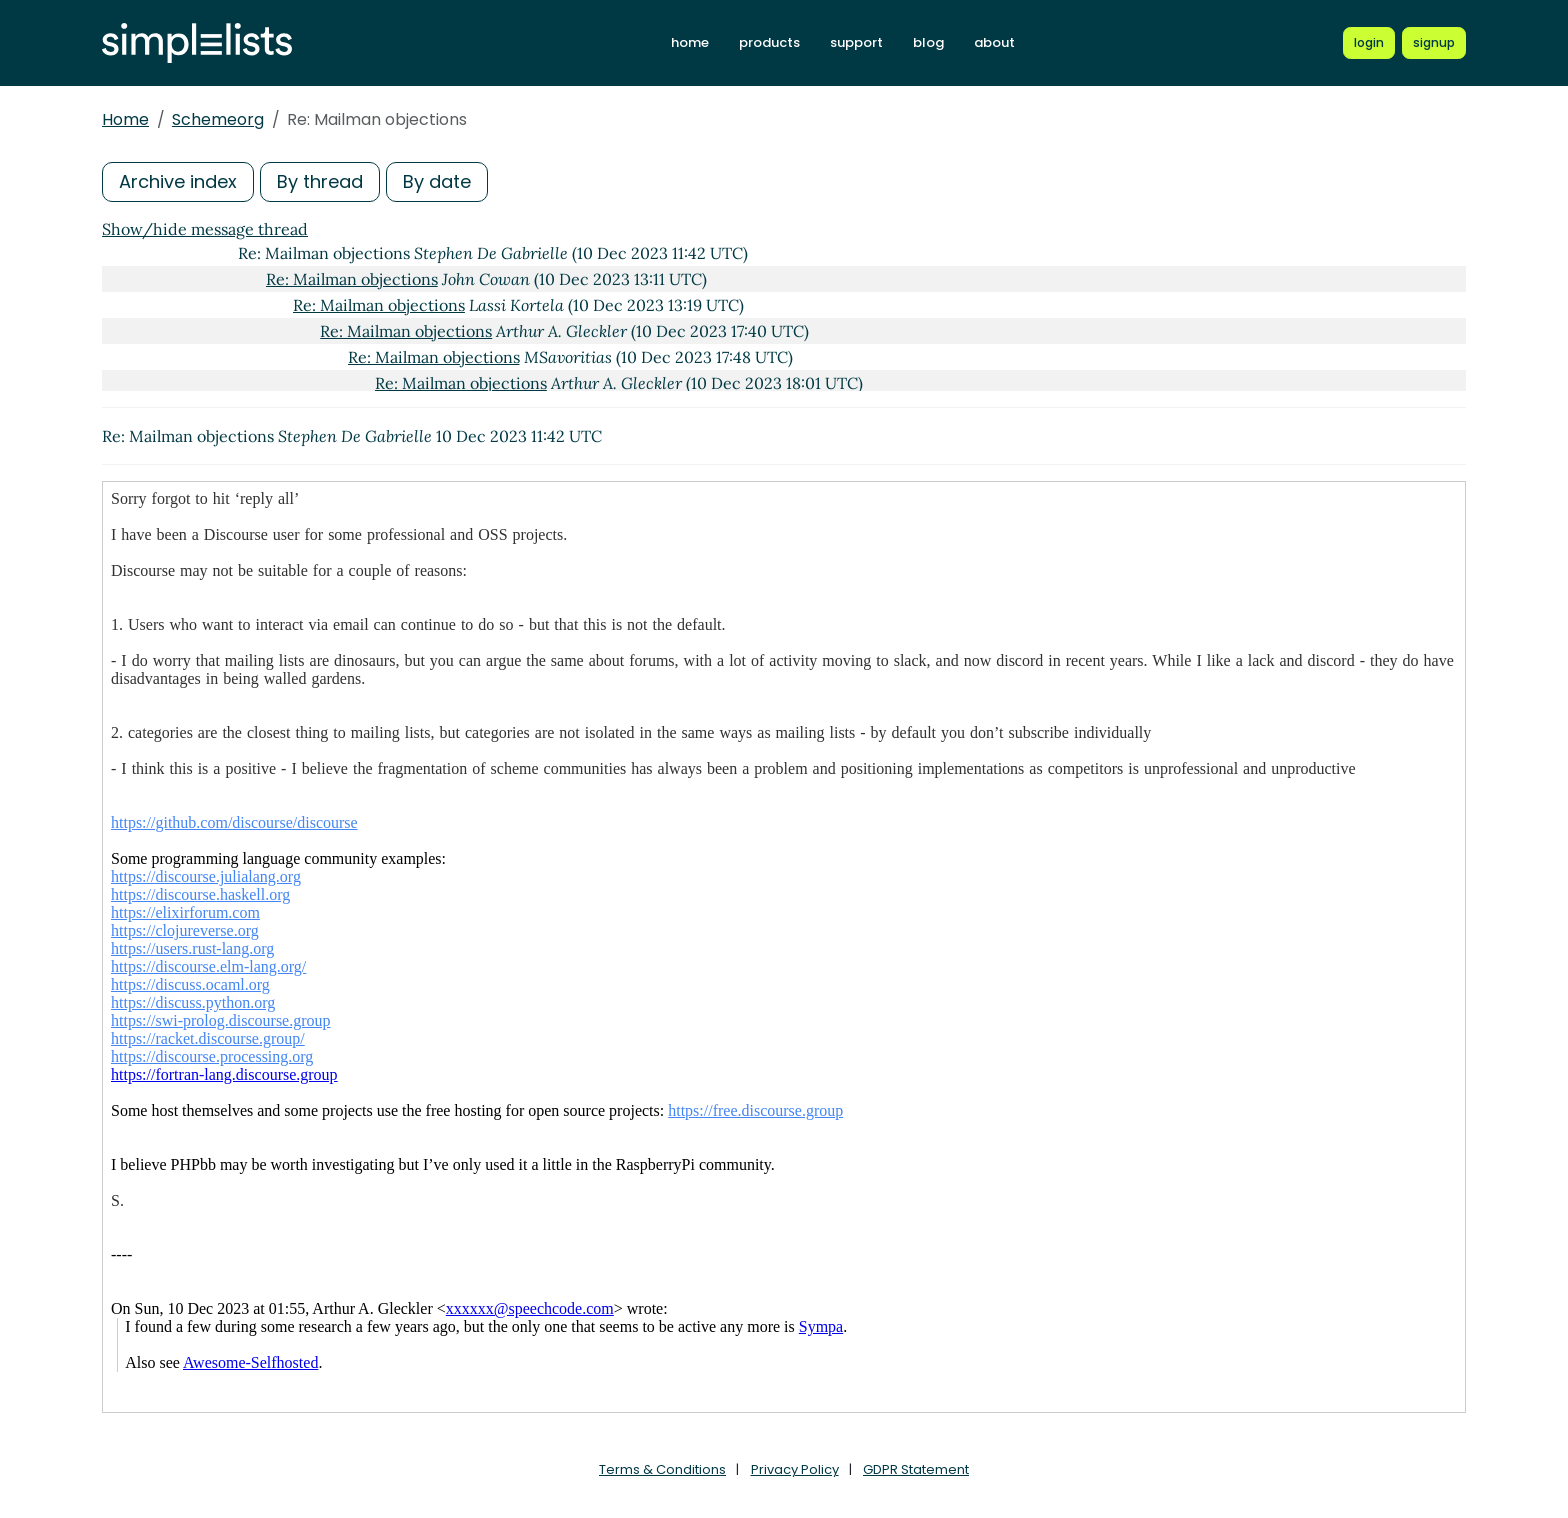  What do you see at coordinates (125, 119) in the screenshot?
I see `Home` at bounding box center [125, 119].